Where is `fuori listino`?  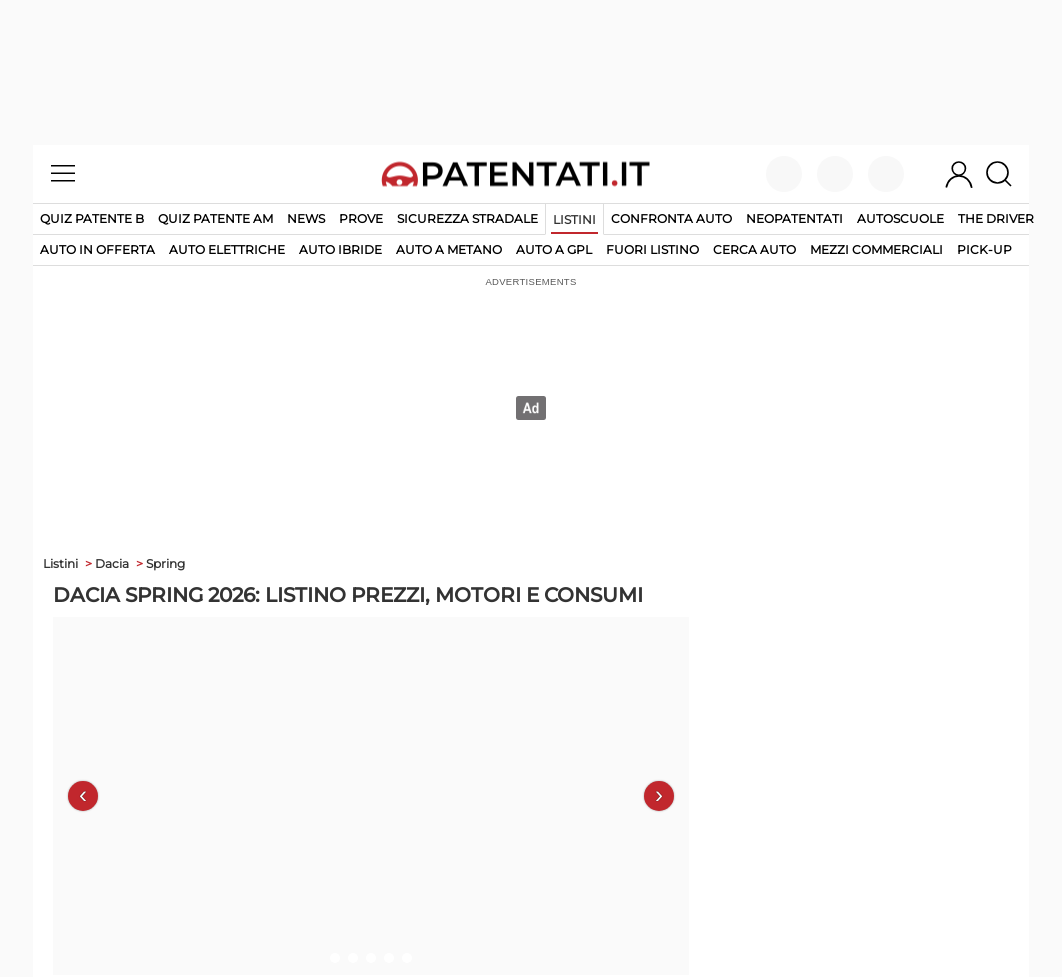
fuori listino is located at coordinates (652, 249).